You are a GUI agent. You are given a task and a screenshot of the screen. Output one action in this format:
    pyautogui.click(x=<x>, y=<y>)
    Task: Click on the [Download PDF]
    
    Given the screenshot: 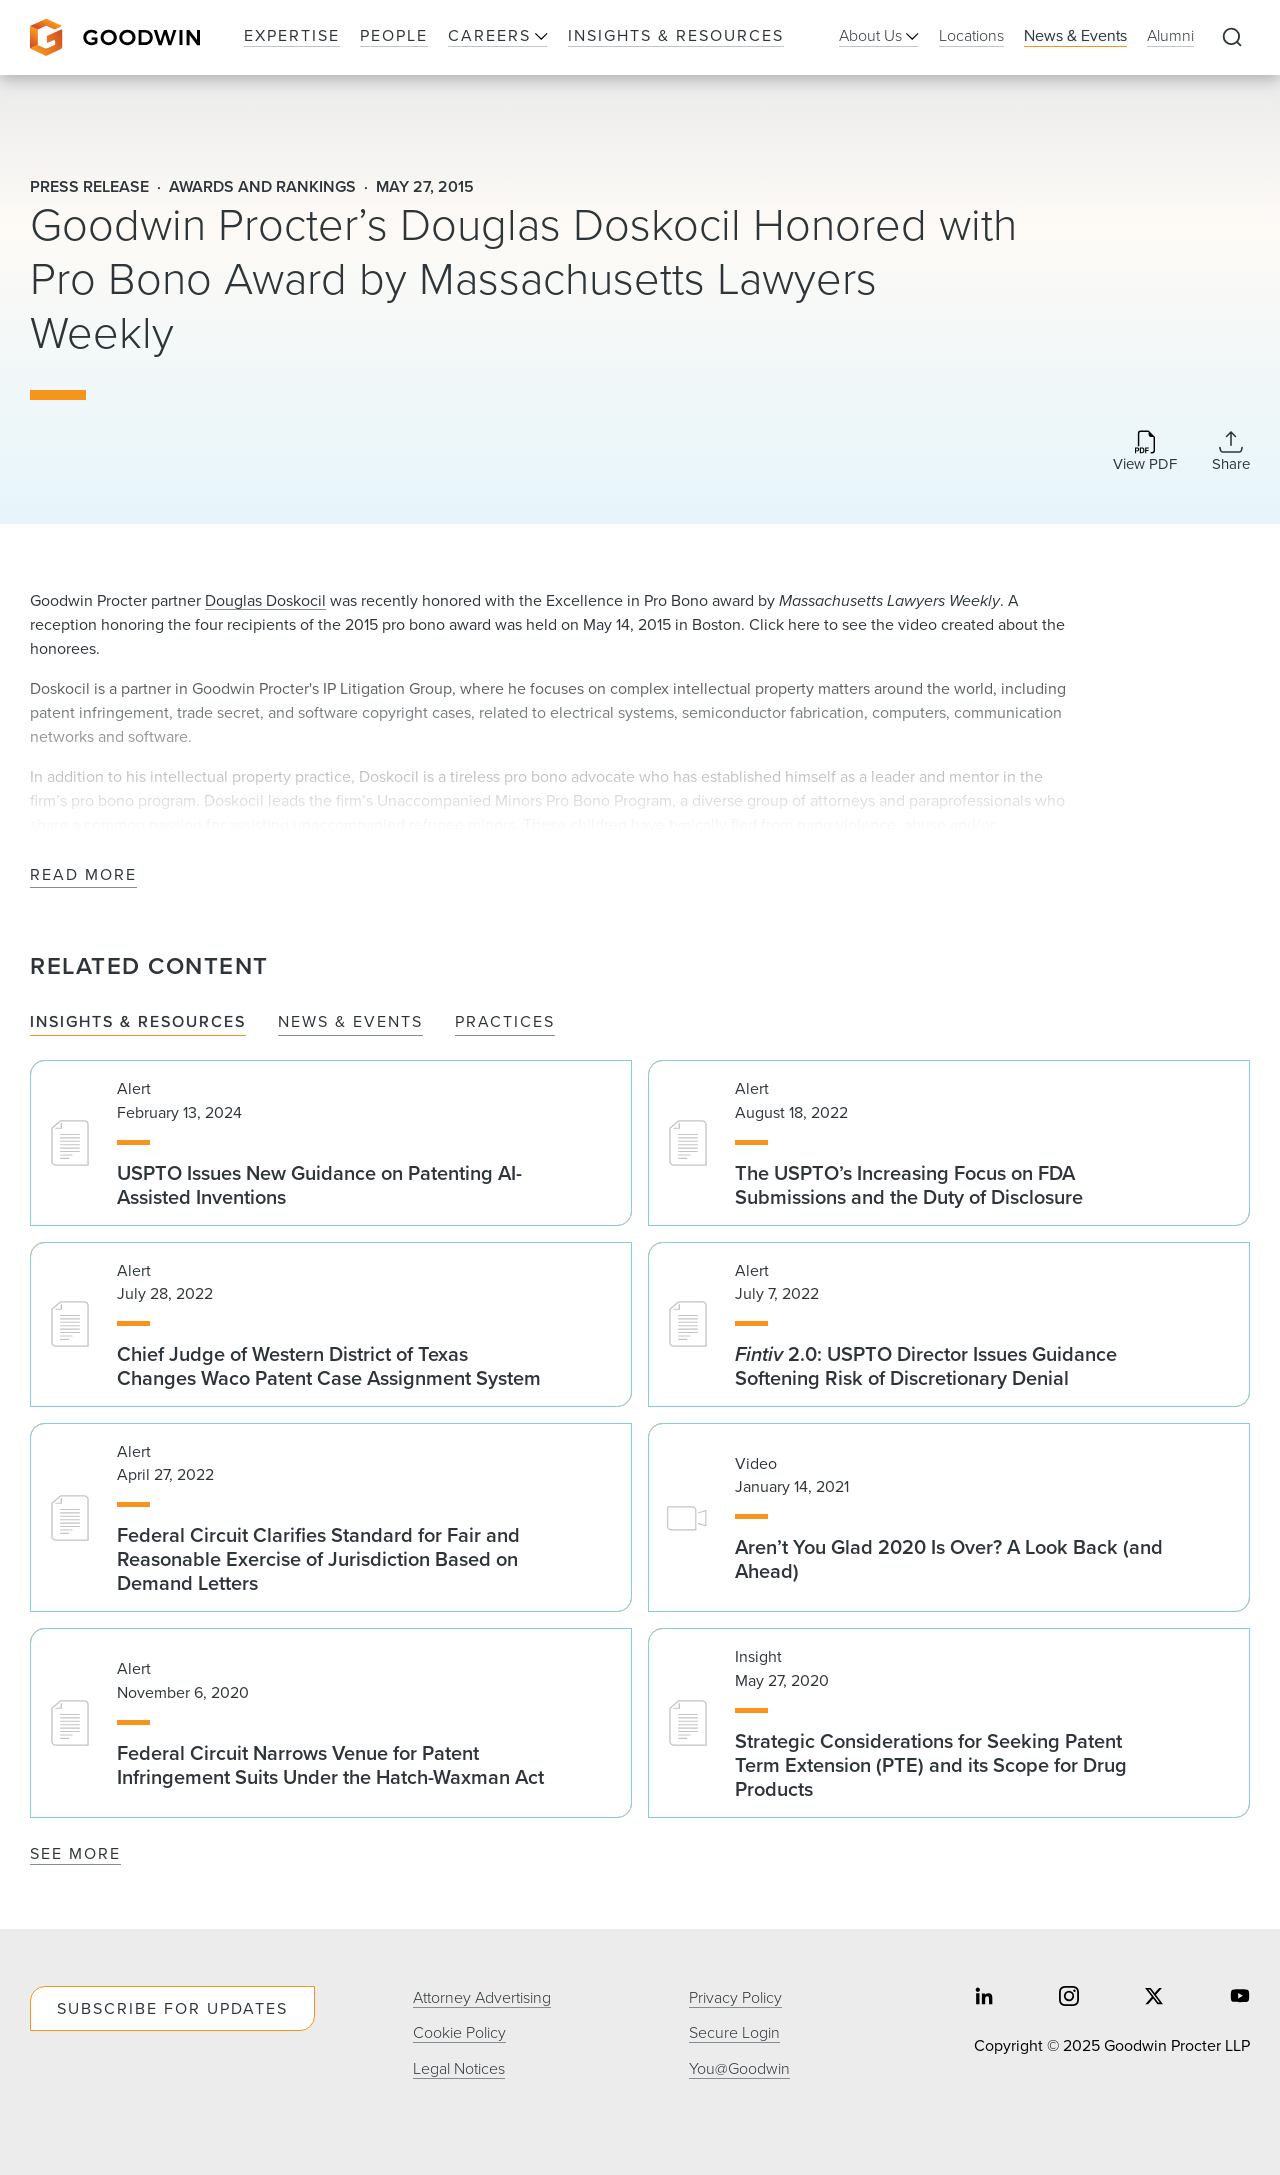 What is the action you would take?
    pyautogui.click(x=1145, y=452)
    